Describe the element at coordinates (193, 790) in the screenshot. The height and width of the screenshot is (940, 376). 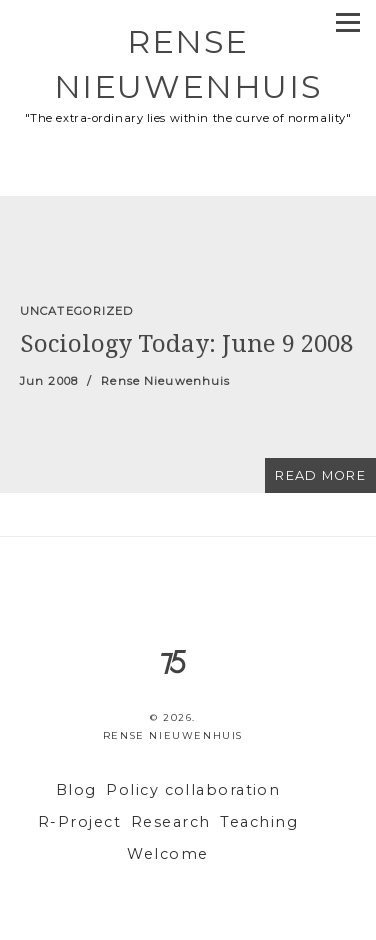
I see `Policy collaboration` at that location.